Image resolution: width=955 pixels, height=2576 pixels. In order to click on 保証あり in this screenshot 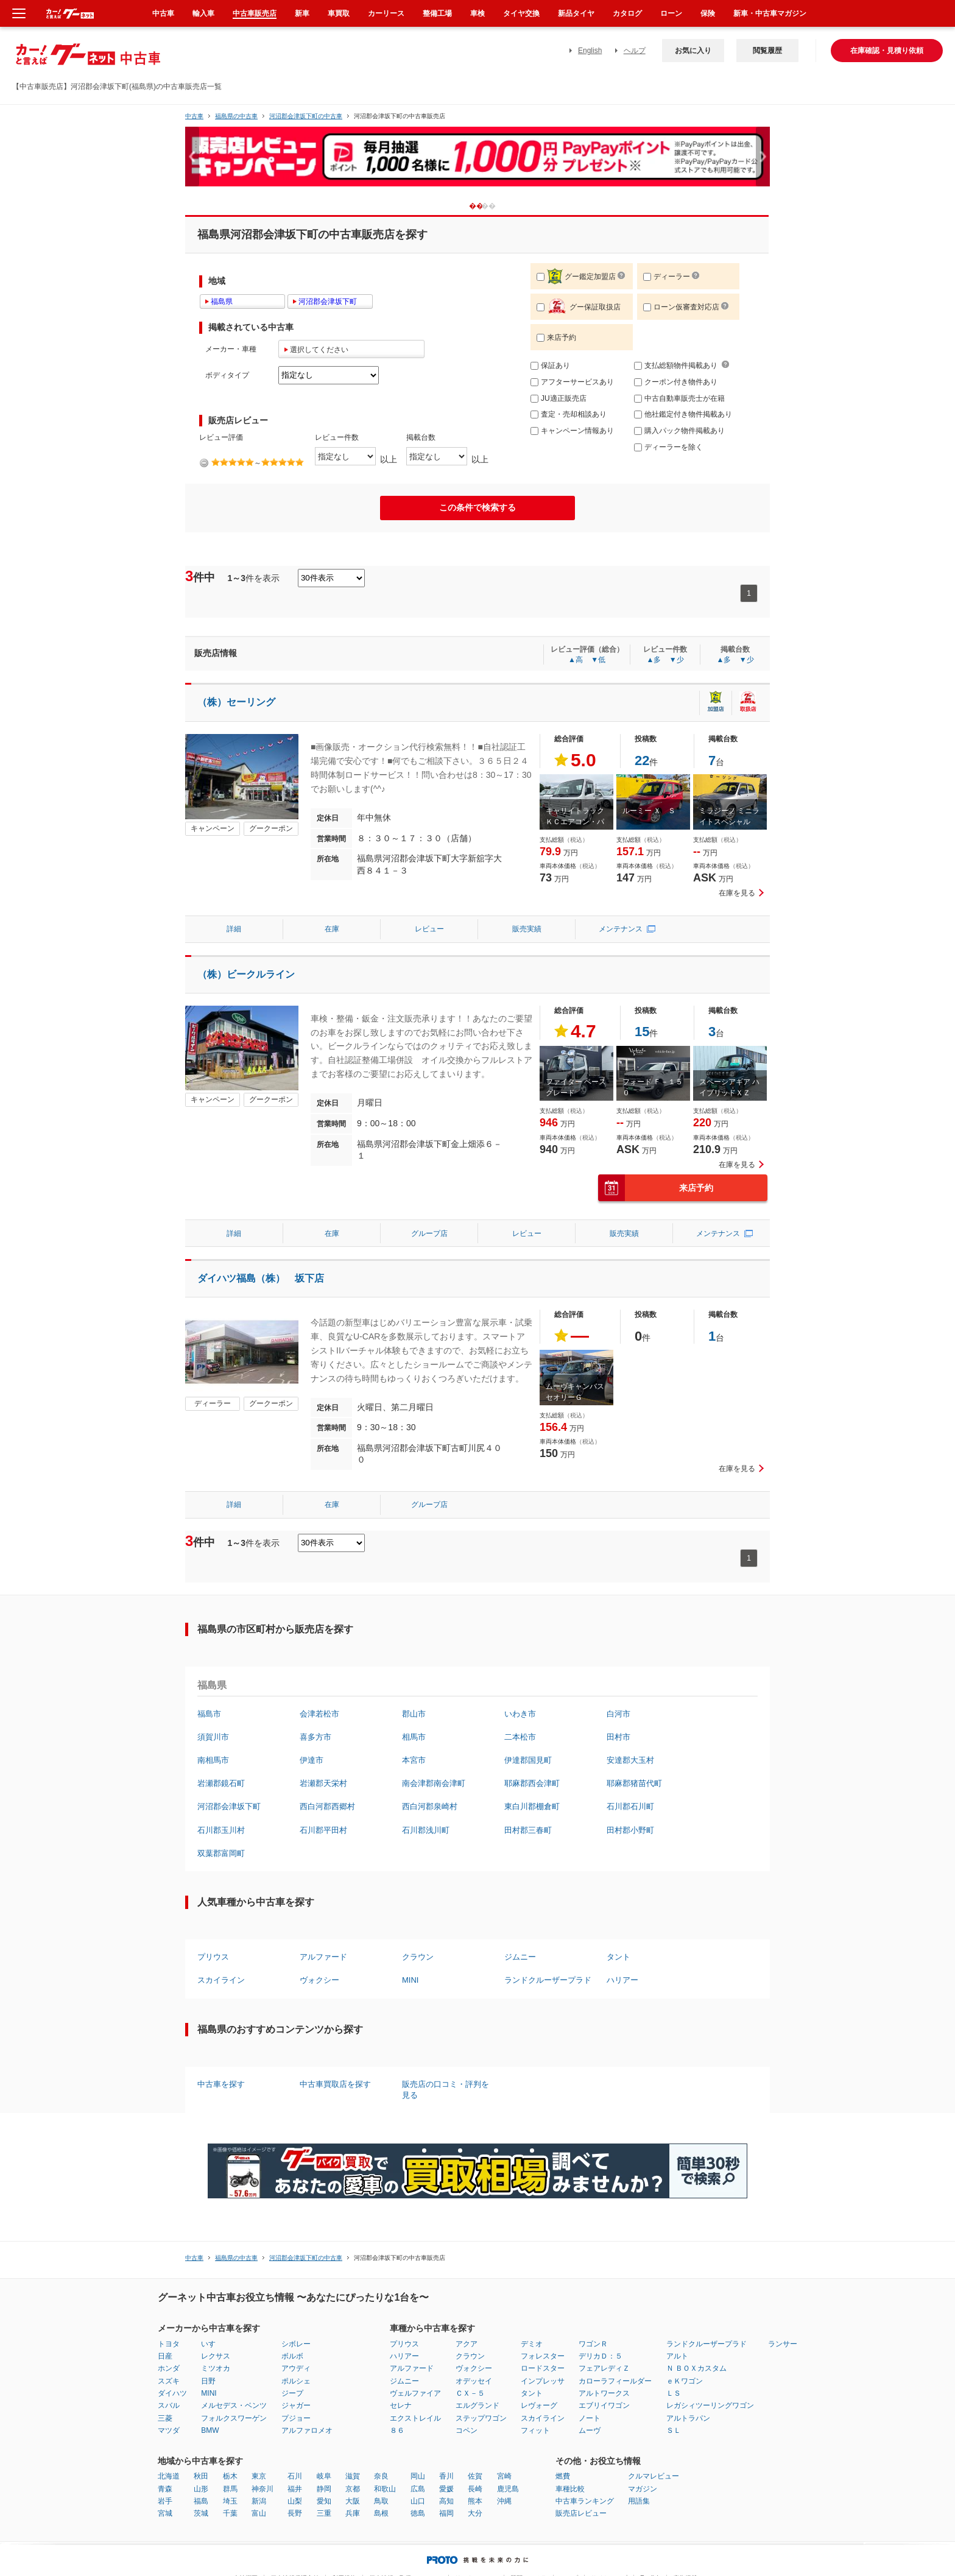, I will do `click(550, 365)`.